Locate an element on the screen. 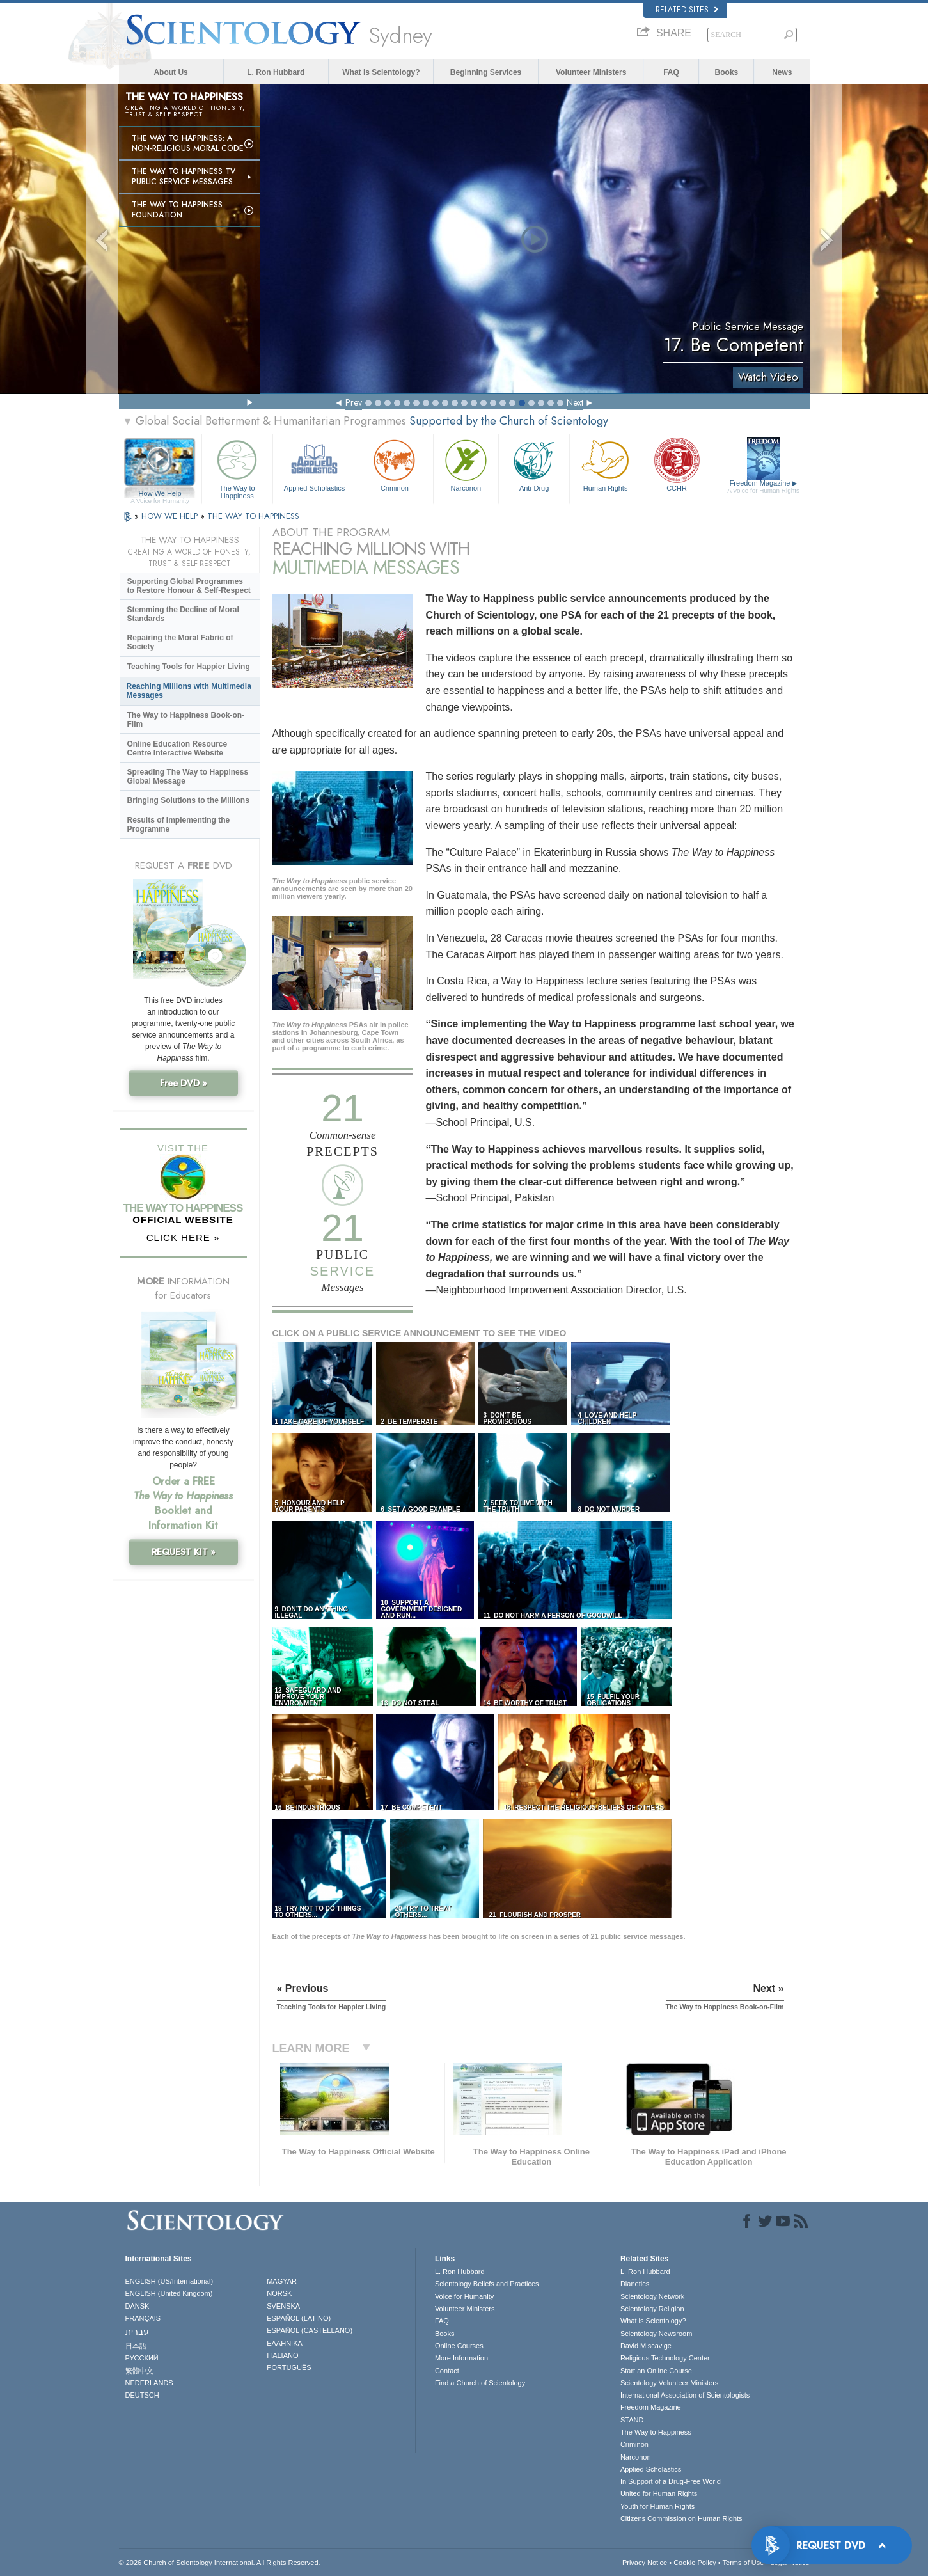 The image size is (928, 2576). Online Courses is located at coordinates (459, 2346).